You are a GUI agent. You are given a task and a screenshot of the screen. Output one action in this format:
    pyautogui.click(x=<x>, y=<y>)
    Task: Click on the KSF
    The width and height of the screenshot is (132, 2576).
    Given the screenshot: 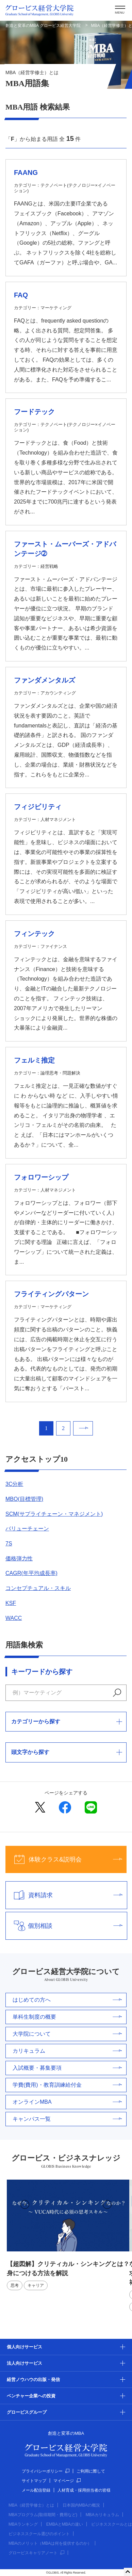 What is the action you would take?
    pyautogui.click(x=10, y=1603)
    